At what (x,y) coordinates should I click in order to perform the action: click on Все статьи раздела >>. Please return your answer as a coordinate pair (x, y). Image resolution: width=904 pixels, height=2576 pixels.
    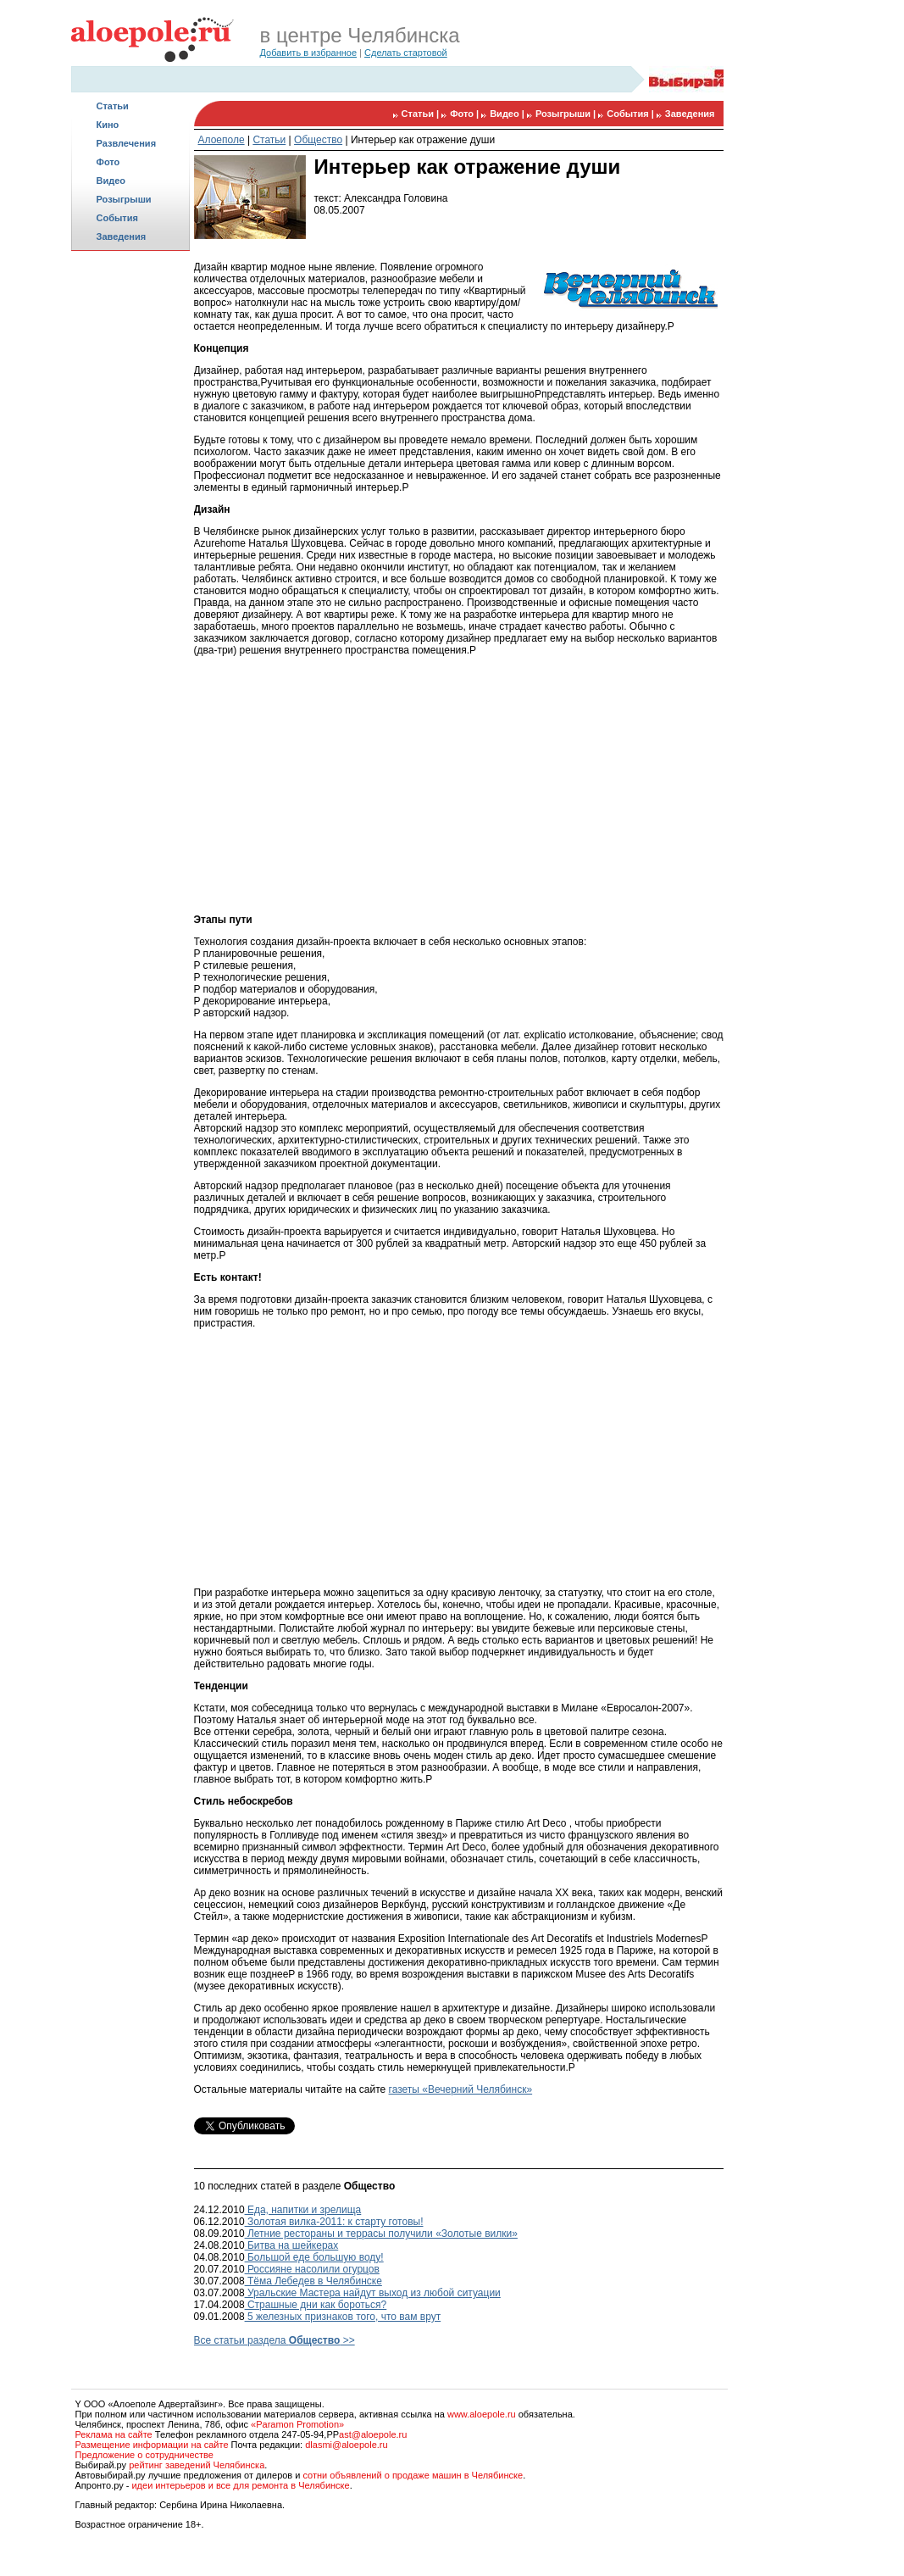
    Looking at the image, I should click on (274, 2340).